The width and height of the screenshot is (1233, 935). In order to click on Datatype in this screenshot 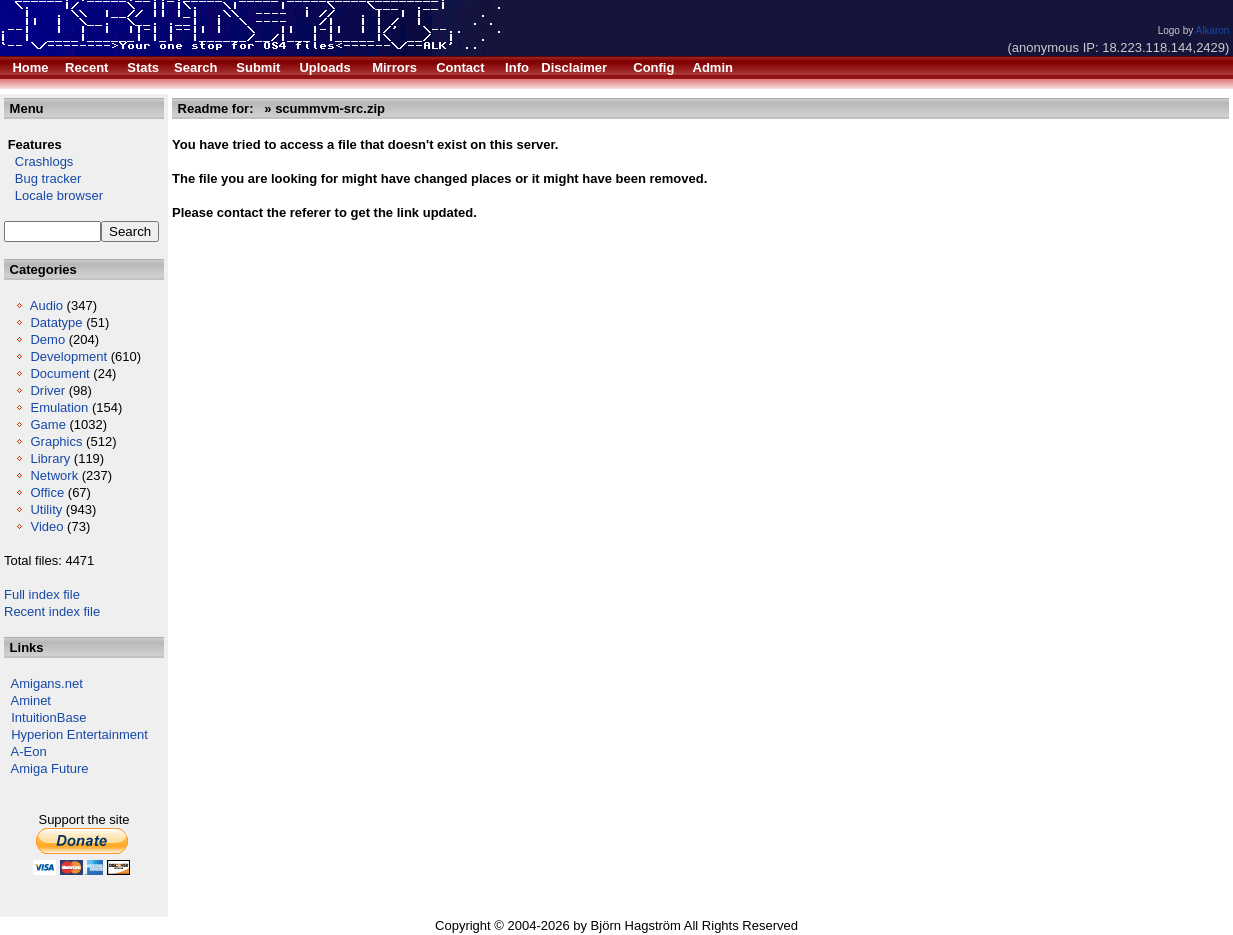, I will do `click(56, 322)`.